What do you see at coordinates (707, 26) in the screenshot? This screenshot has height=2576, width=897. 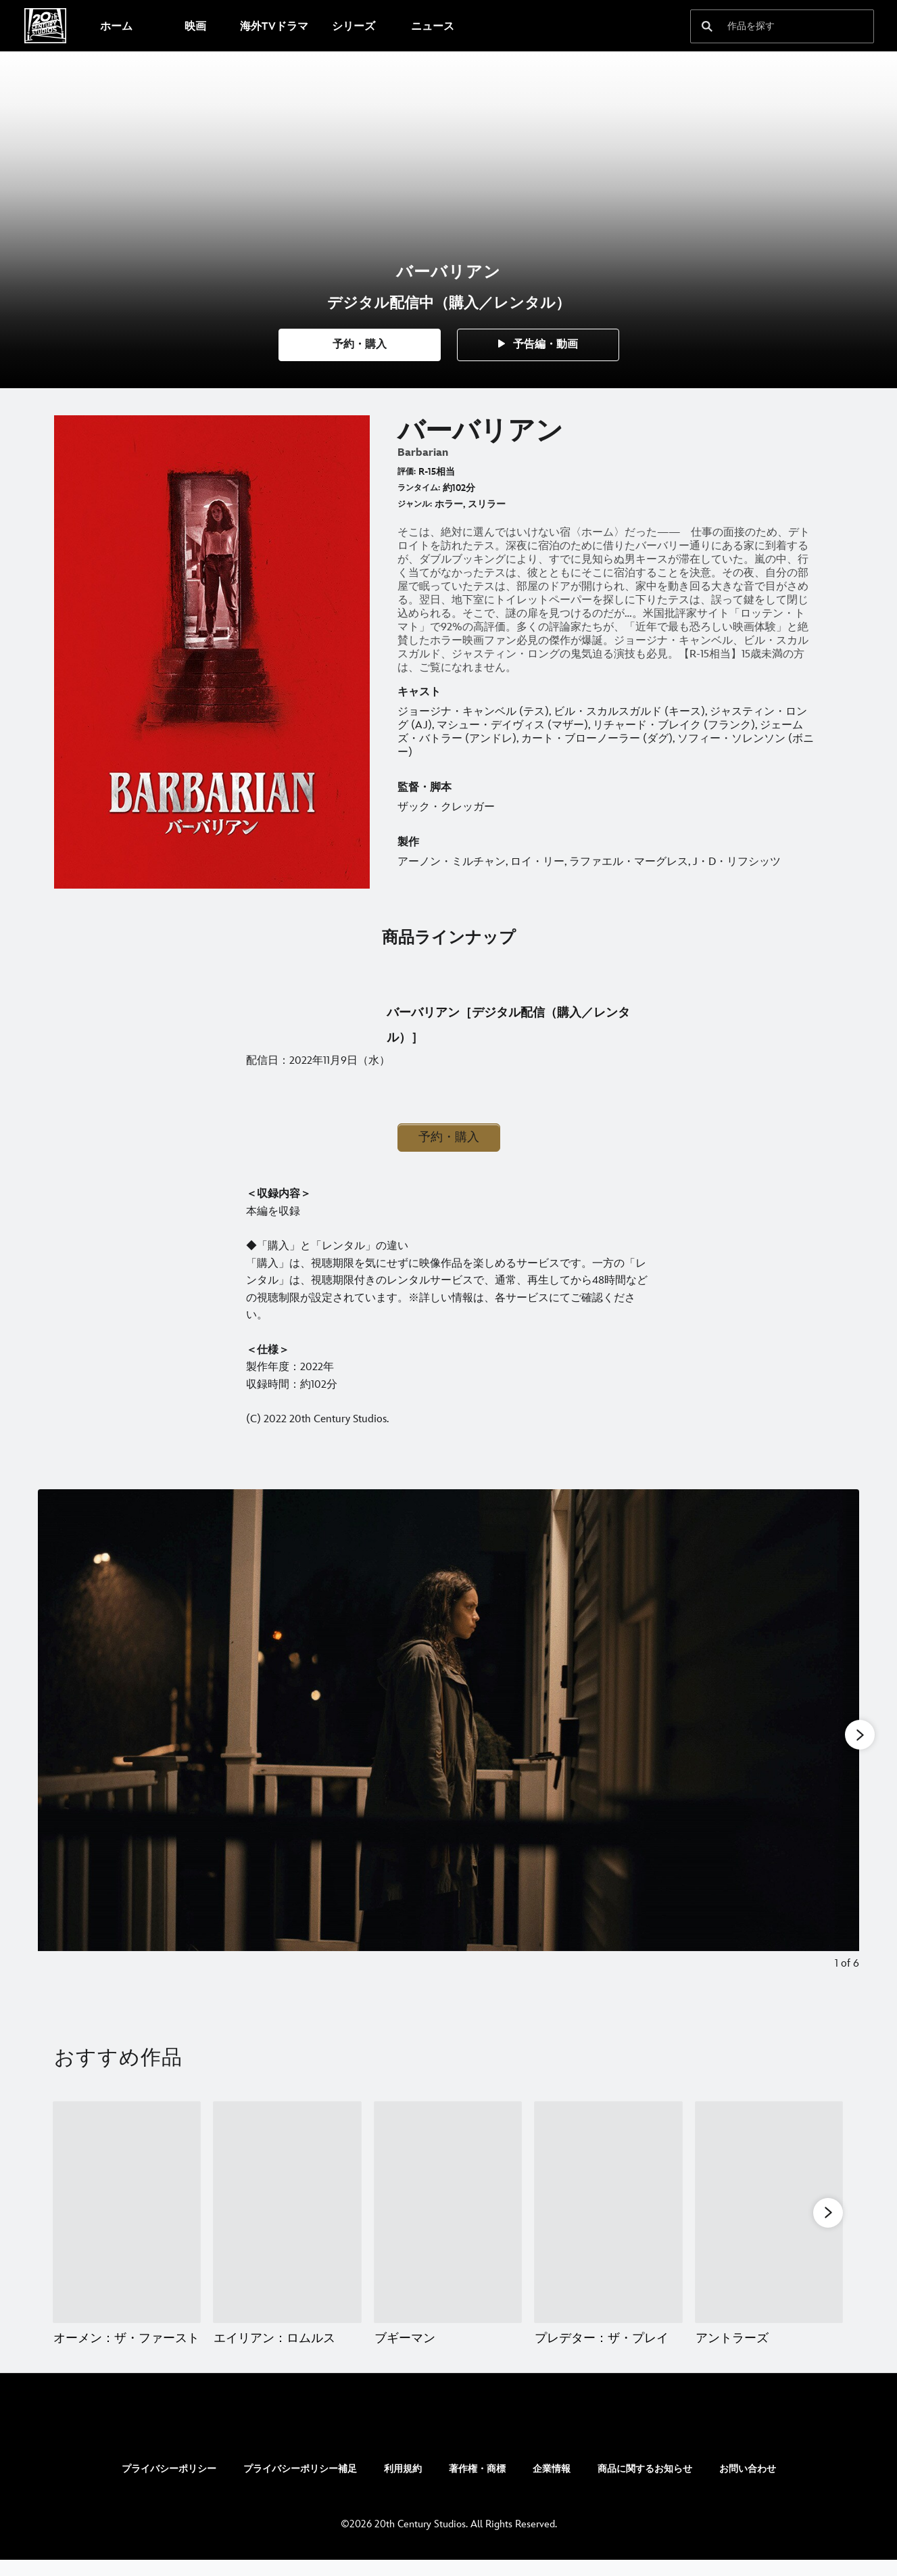 I see `[submit]` at bounding box center [707, 26].